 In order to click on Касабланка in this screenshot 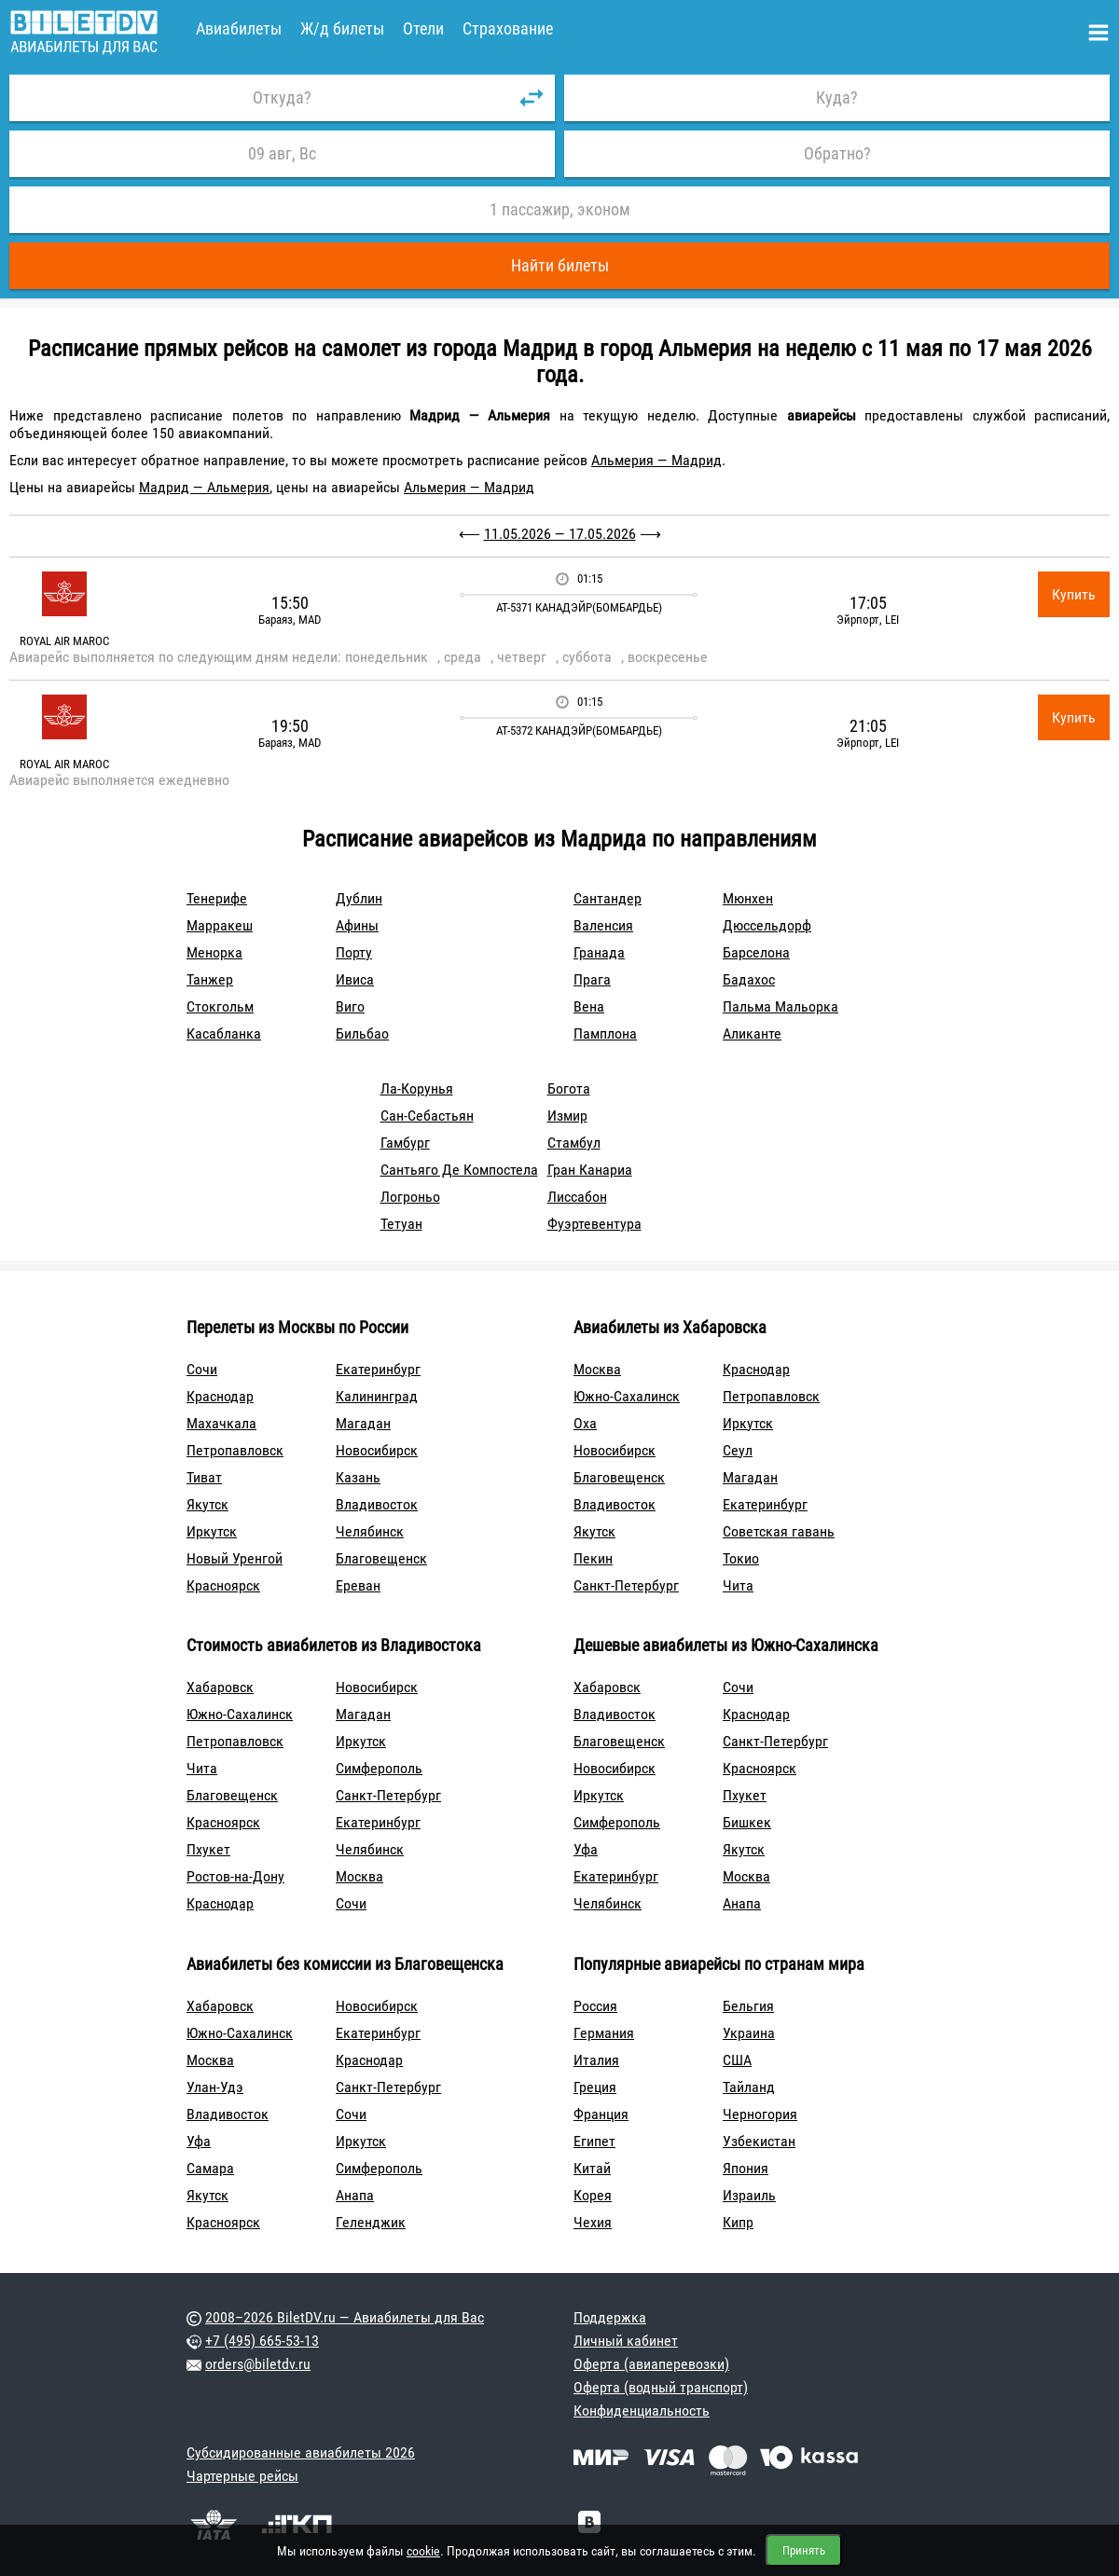, I will do `click(223, 1033)`.